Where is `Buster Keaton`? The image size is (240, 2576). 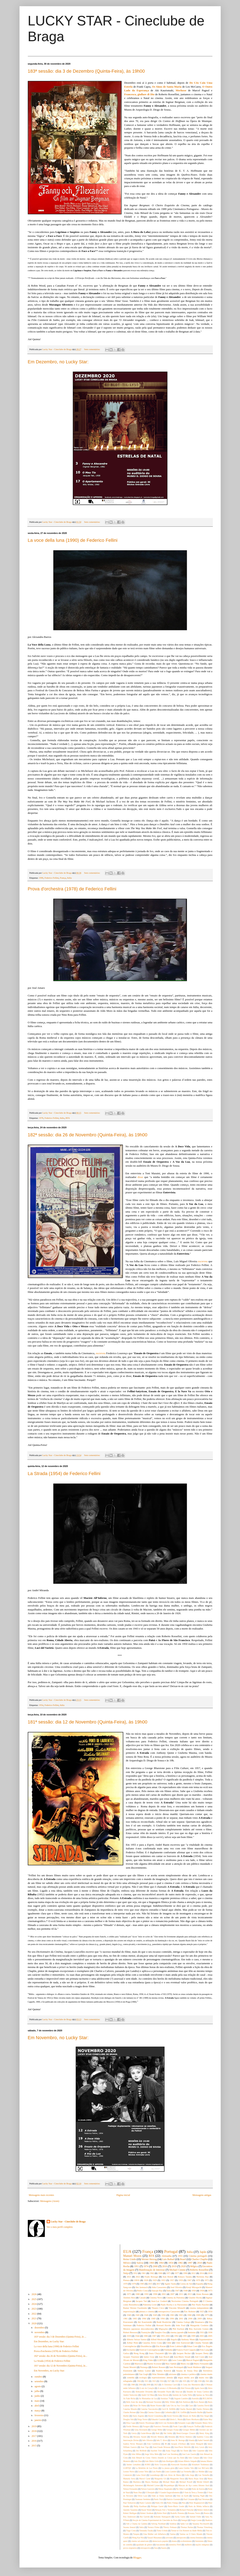
Buster Keaton is located at coordinates (156, 2405).